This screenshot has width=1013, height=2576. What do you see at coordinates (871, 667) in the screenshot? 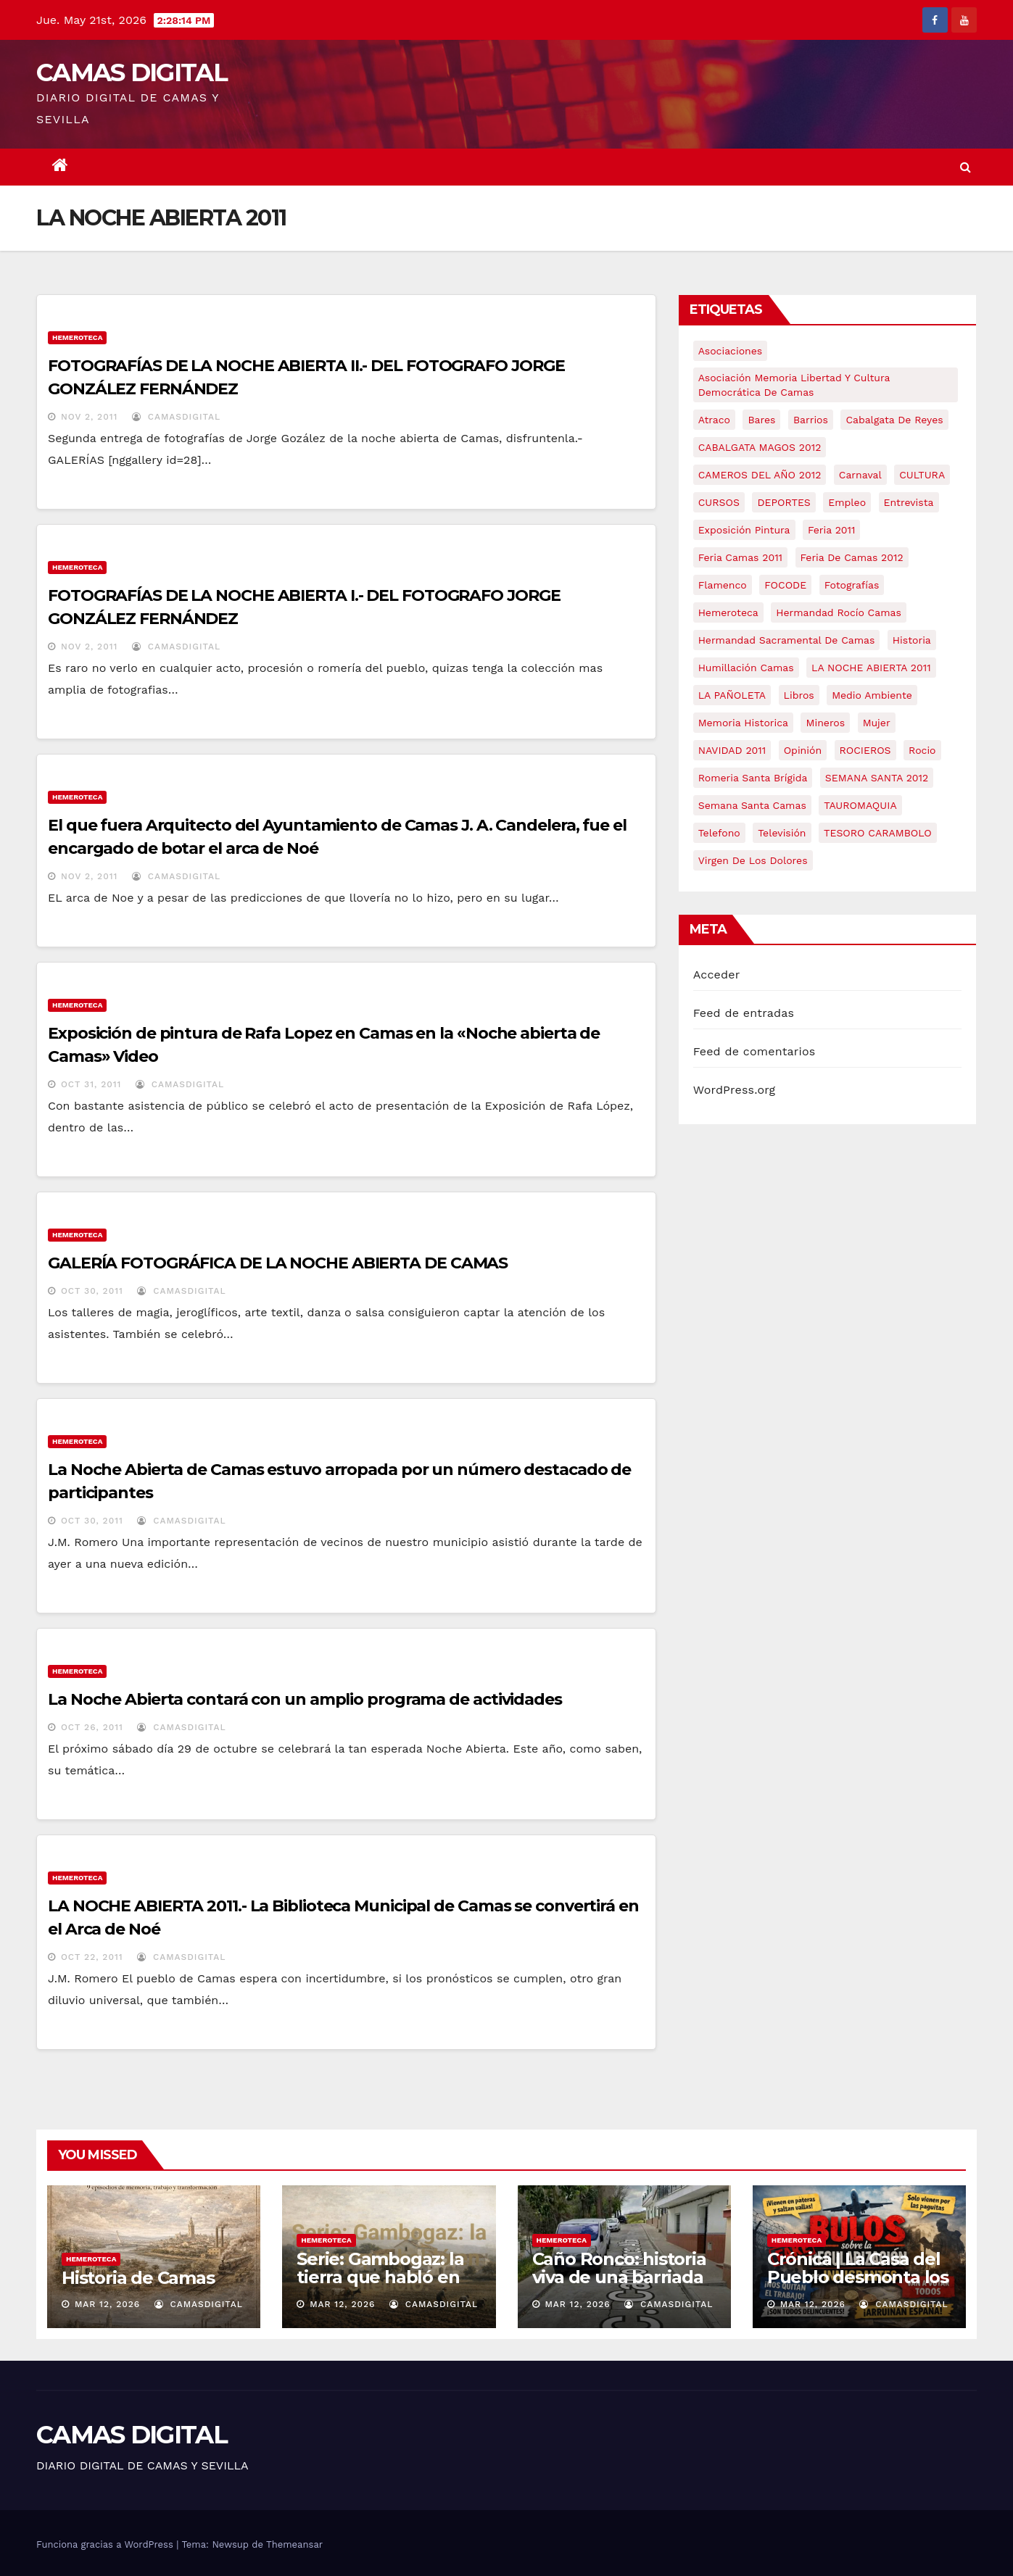
I see `LA NOCHE ABIERTA 2011 [LA NOCHE ABIERTA 2011 (8 elementos)]` at bounding box center [871, 667].